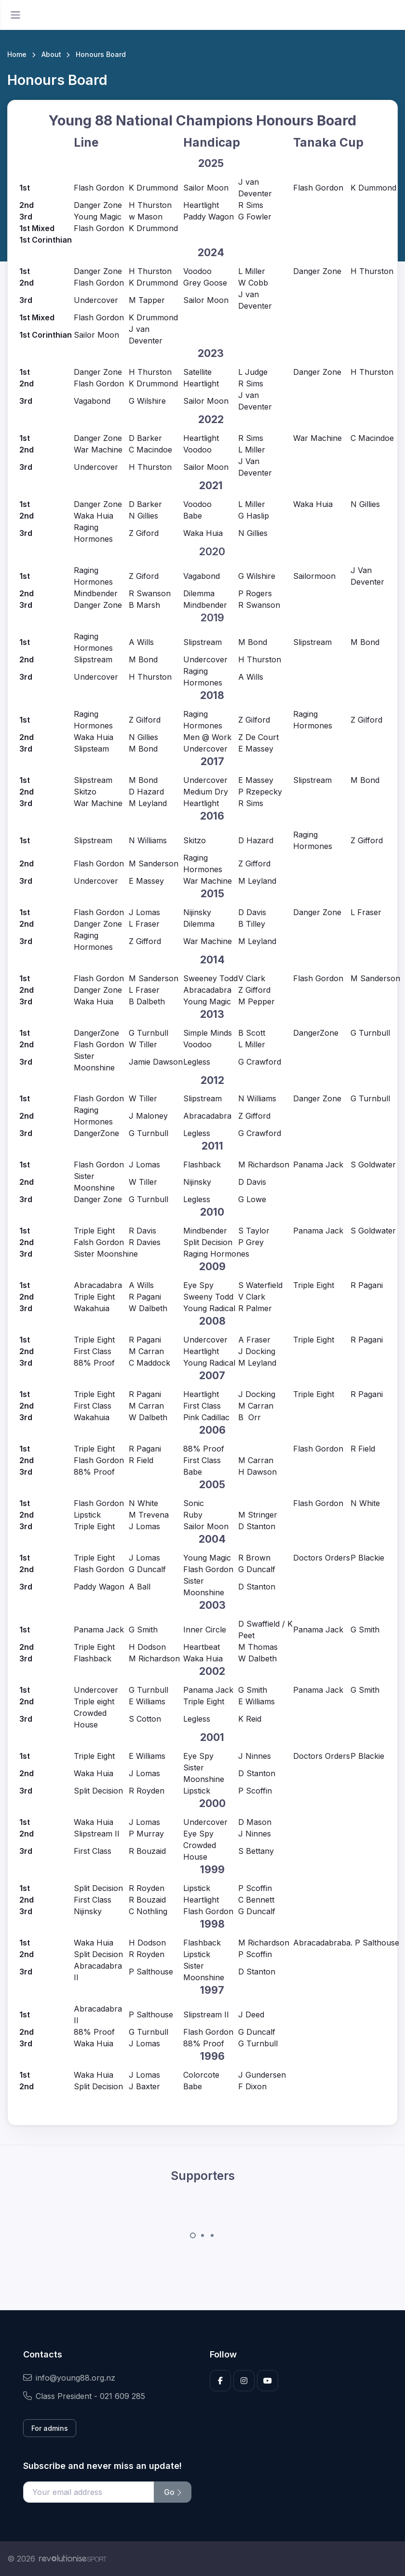  What do you see at coordinates (202, 2235) in the screenshot?
I see `[Carousel Page 2]` at bounding box center [202, 2235].